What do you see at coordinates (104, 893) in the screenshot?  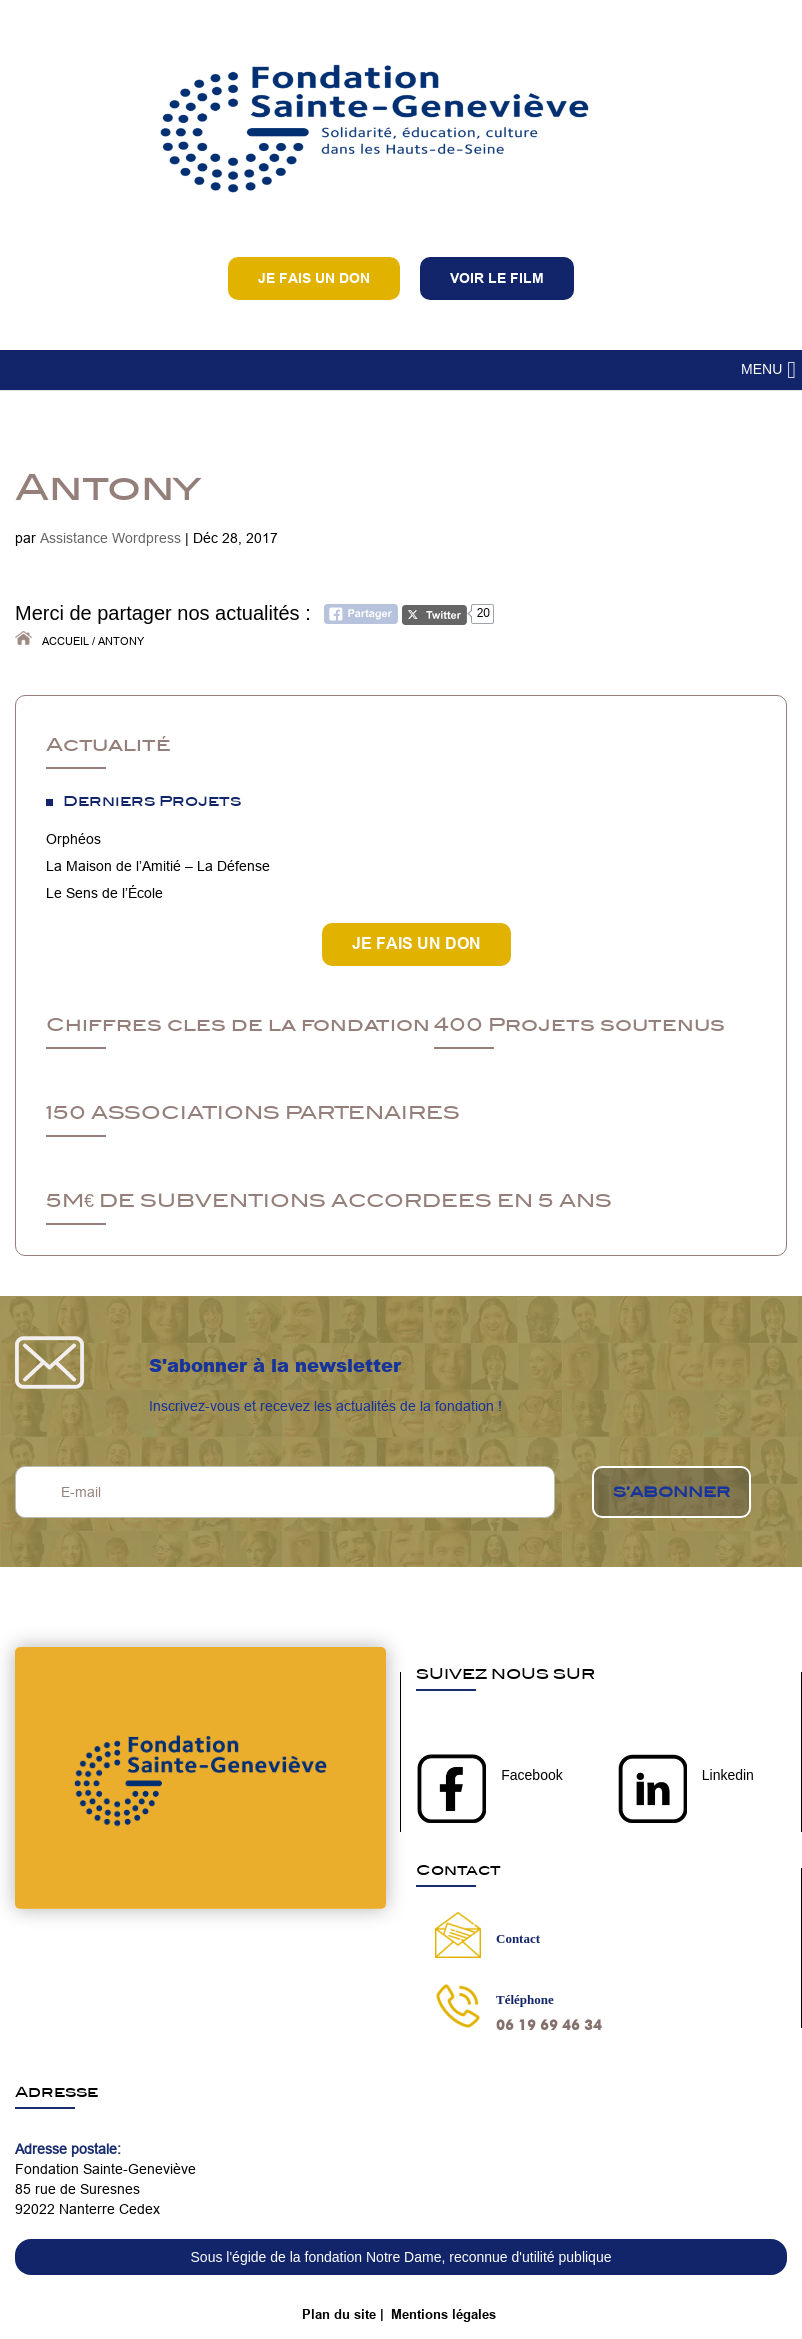 I see `Le Sens de l’École` at bounding box center [104, 893].